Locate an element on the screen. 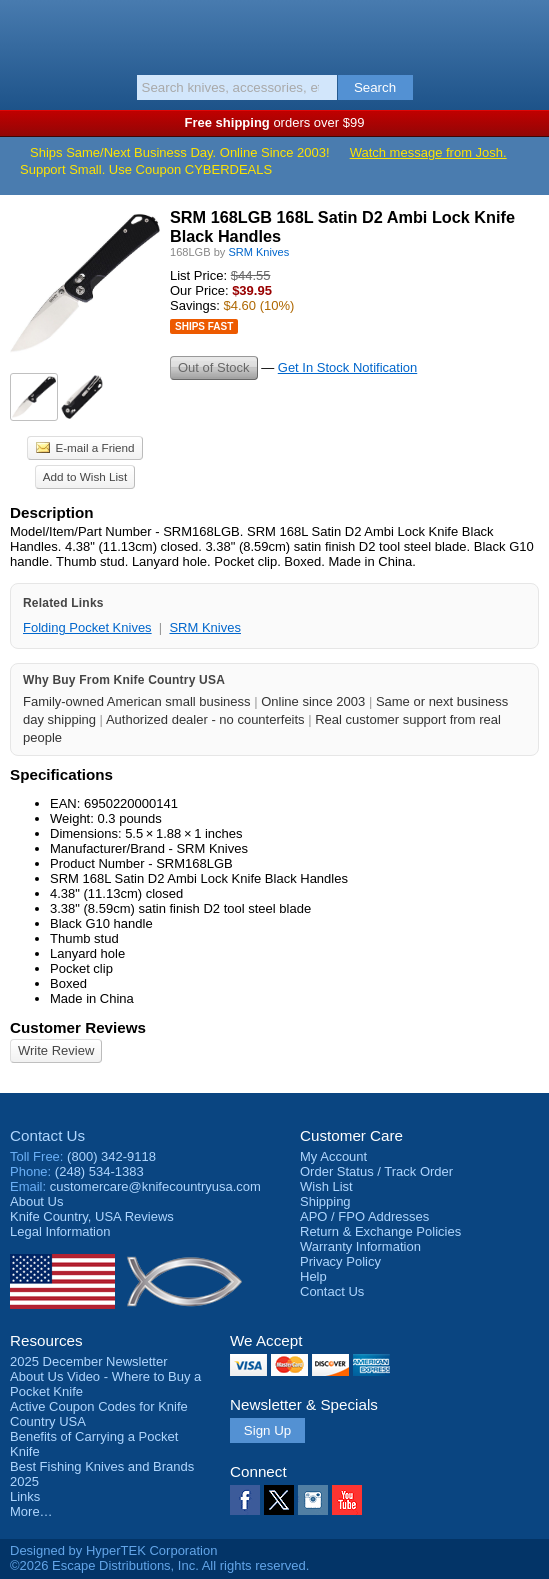  Customer Reviews is located at coordinates (78, 1027).